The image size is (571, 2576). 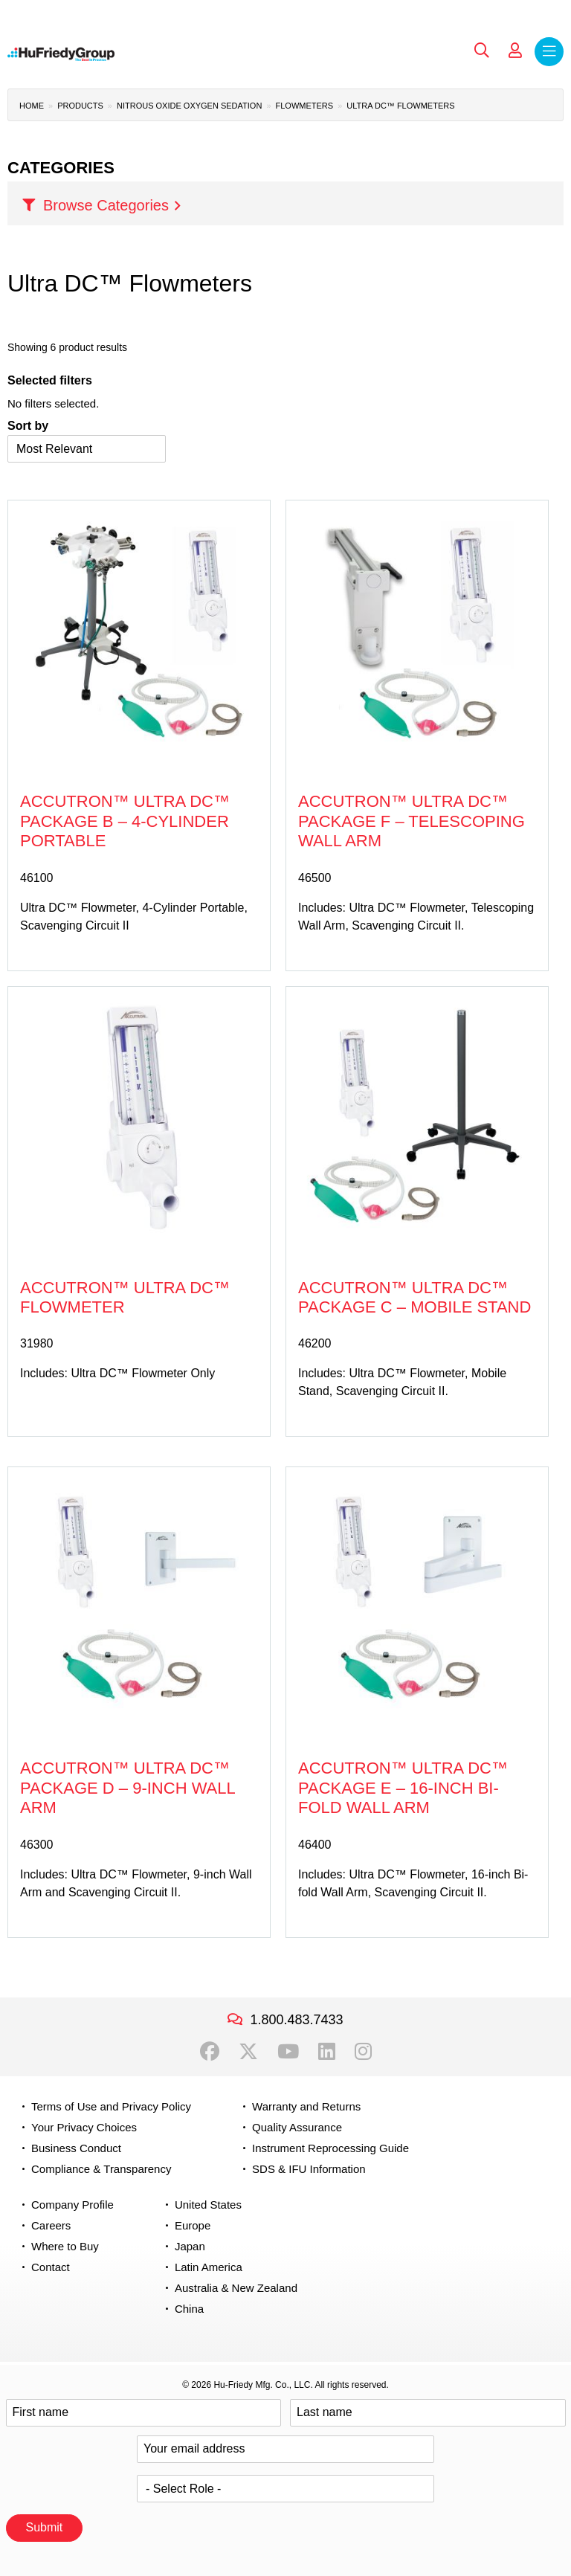 I want to click on SDS & IFU Information, so click(x=309, y=2169).